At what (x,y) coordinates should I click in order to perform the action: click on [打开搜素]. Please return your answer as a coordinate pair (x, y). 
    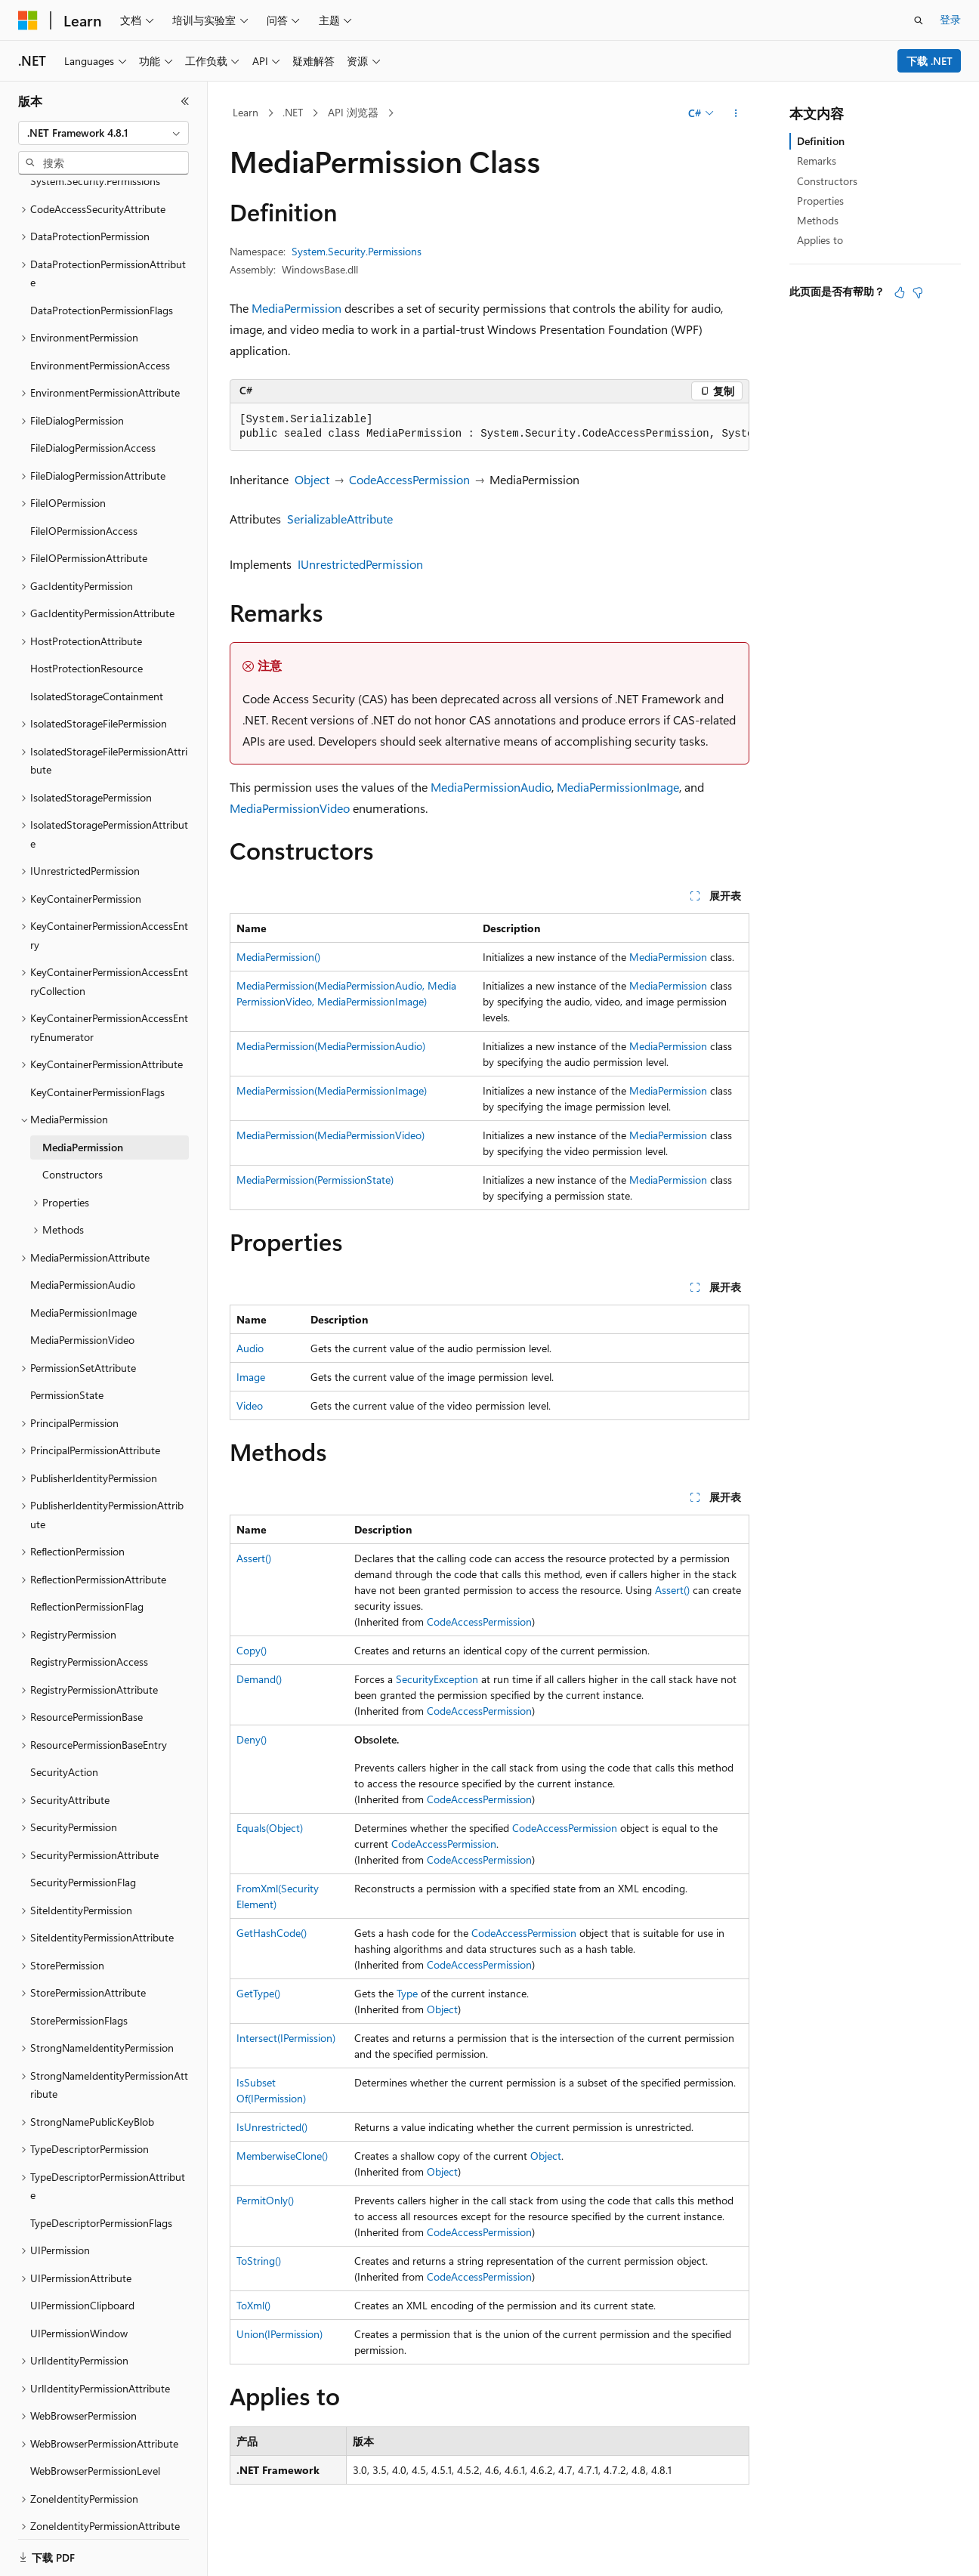
    Looking at the image, I should click on (918, 20).